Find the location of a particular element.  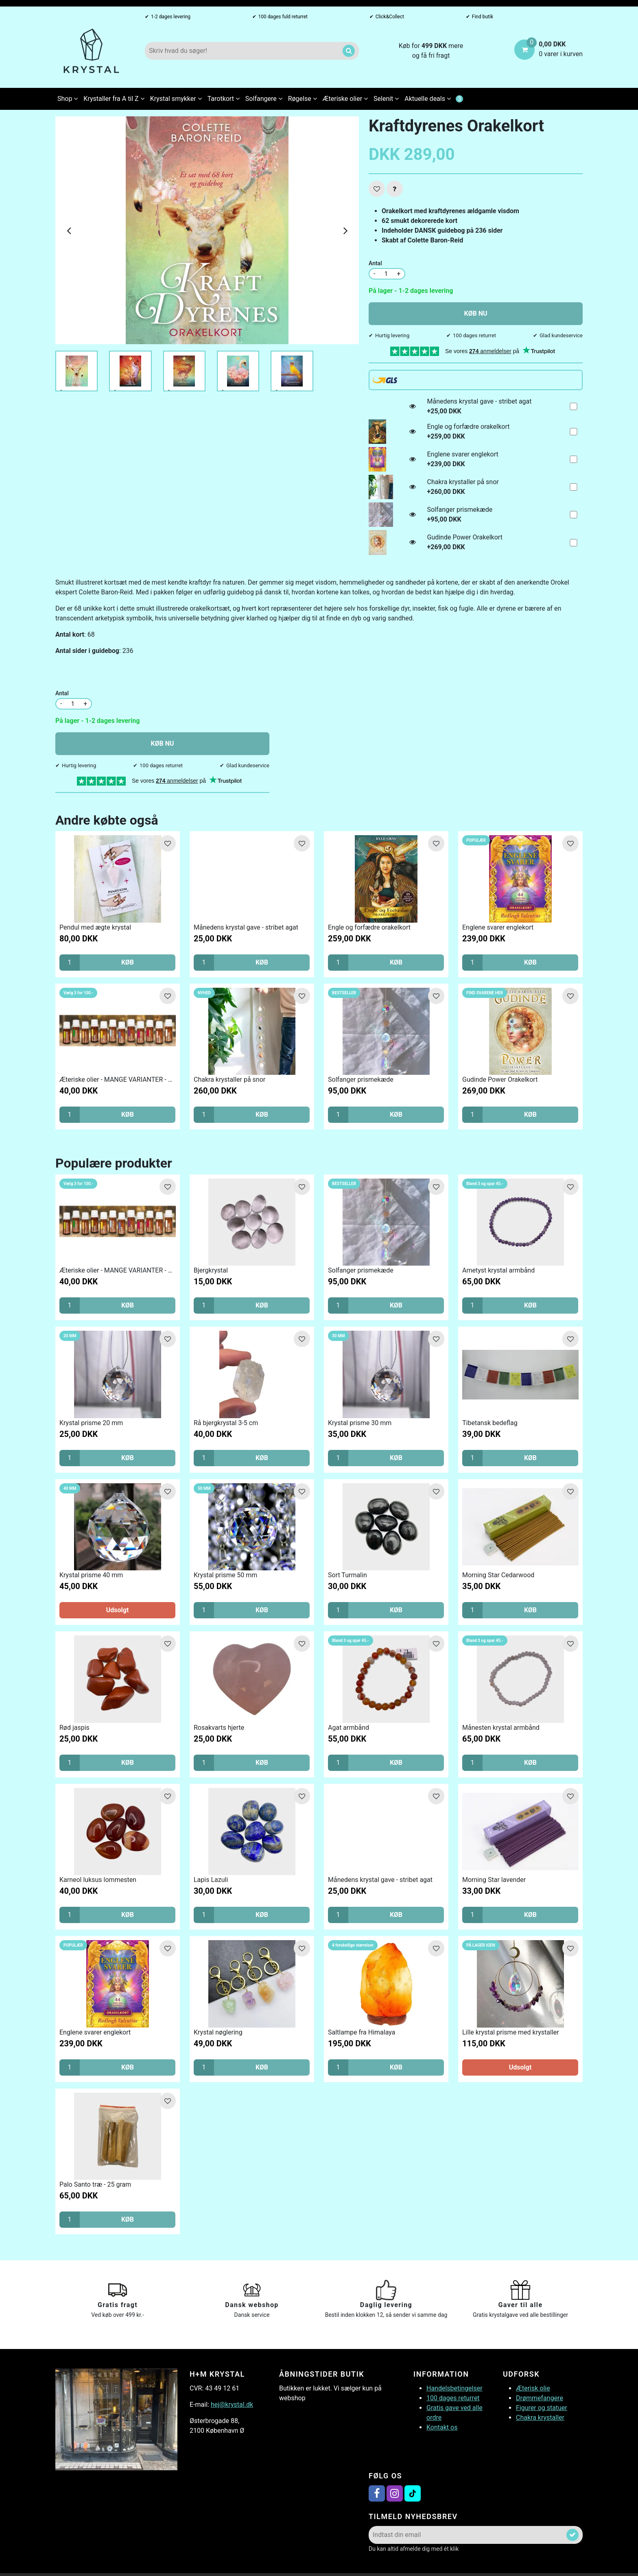

KØB NU is located at coordinates (475, 313).